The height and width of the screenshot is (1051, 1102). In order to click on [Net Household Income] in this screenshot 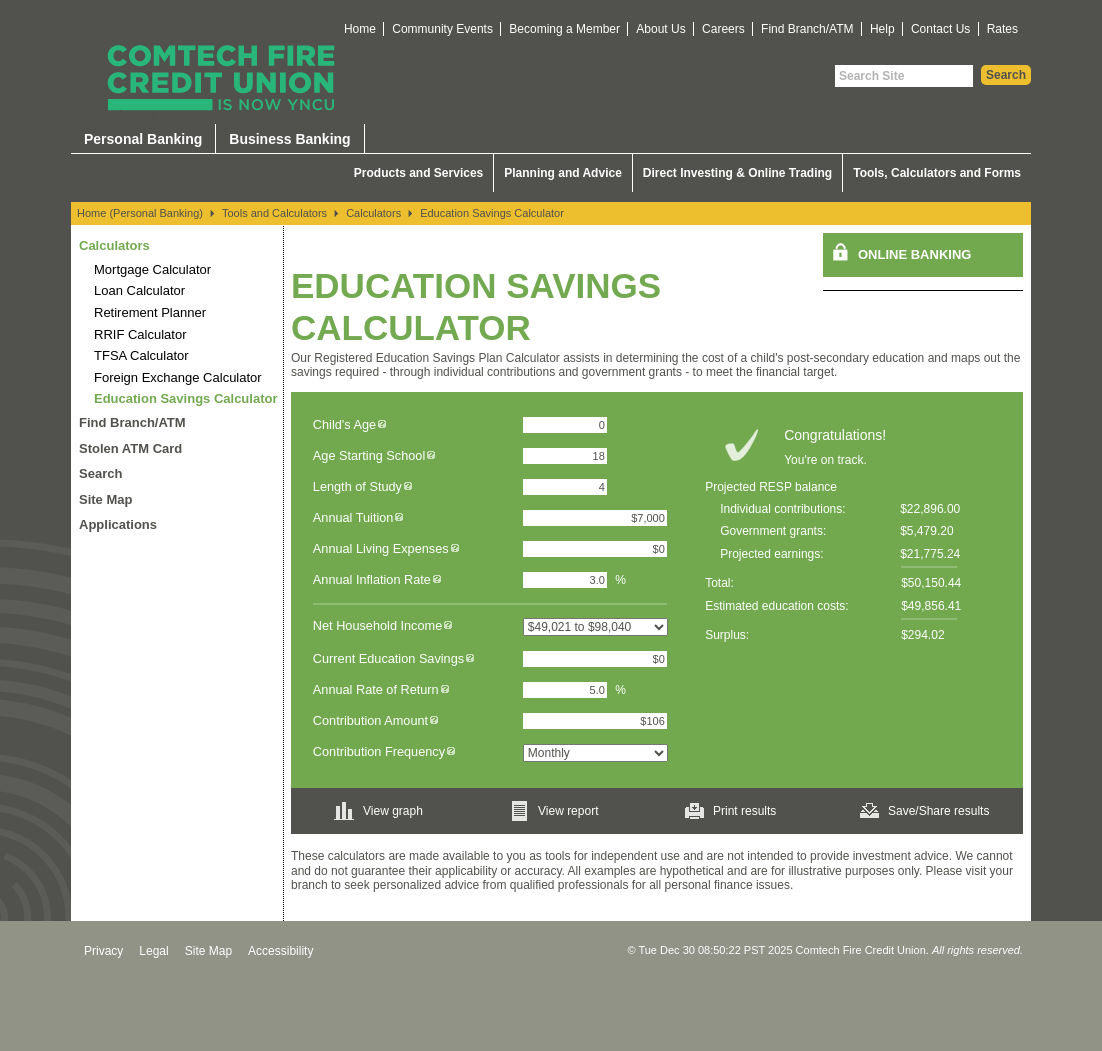, I will do `click(595, 627)`.